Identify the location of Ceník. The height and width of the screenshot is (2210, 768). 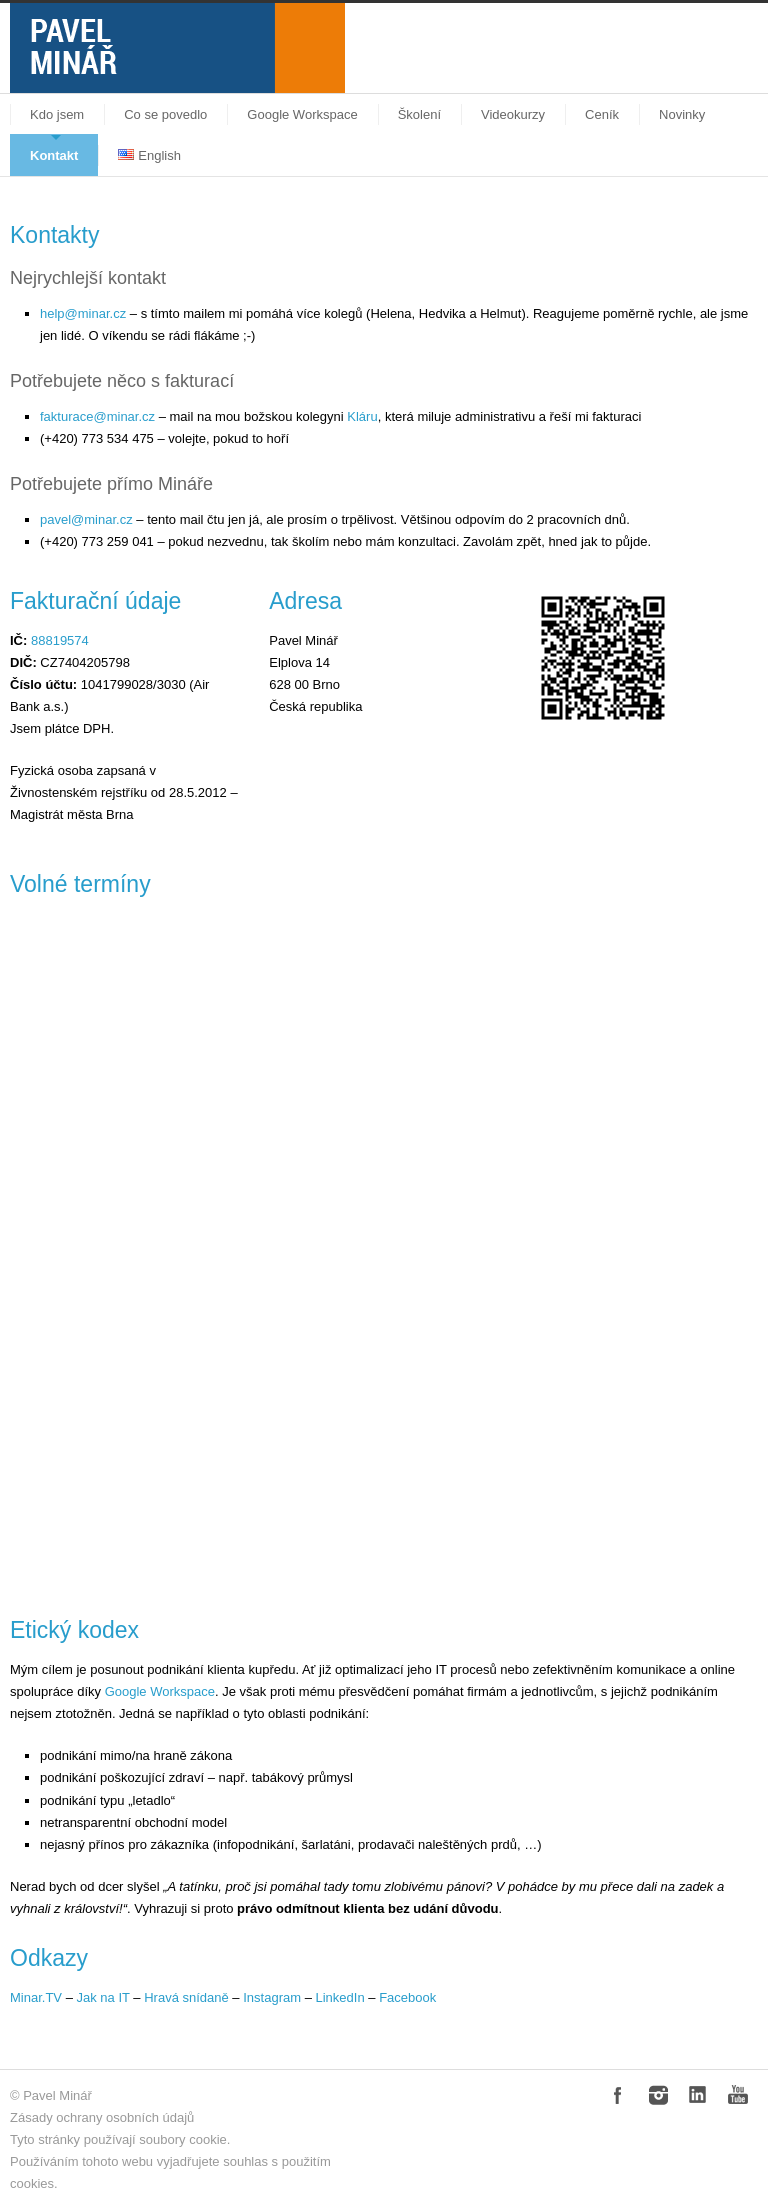
(602, 114).